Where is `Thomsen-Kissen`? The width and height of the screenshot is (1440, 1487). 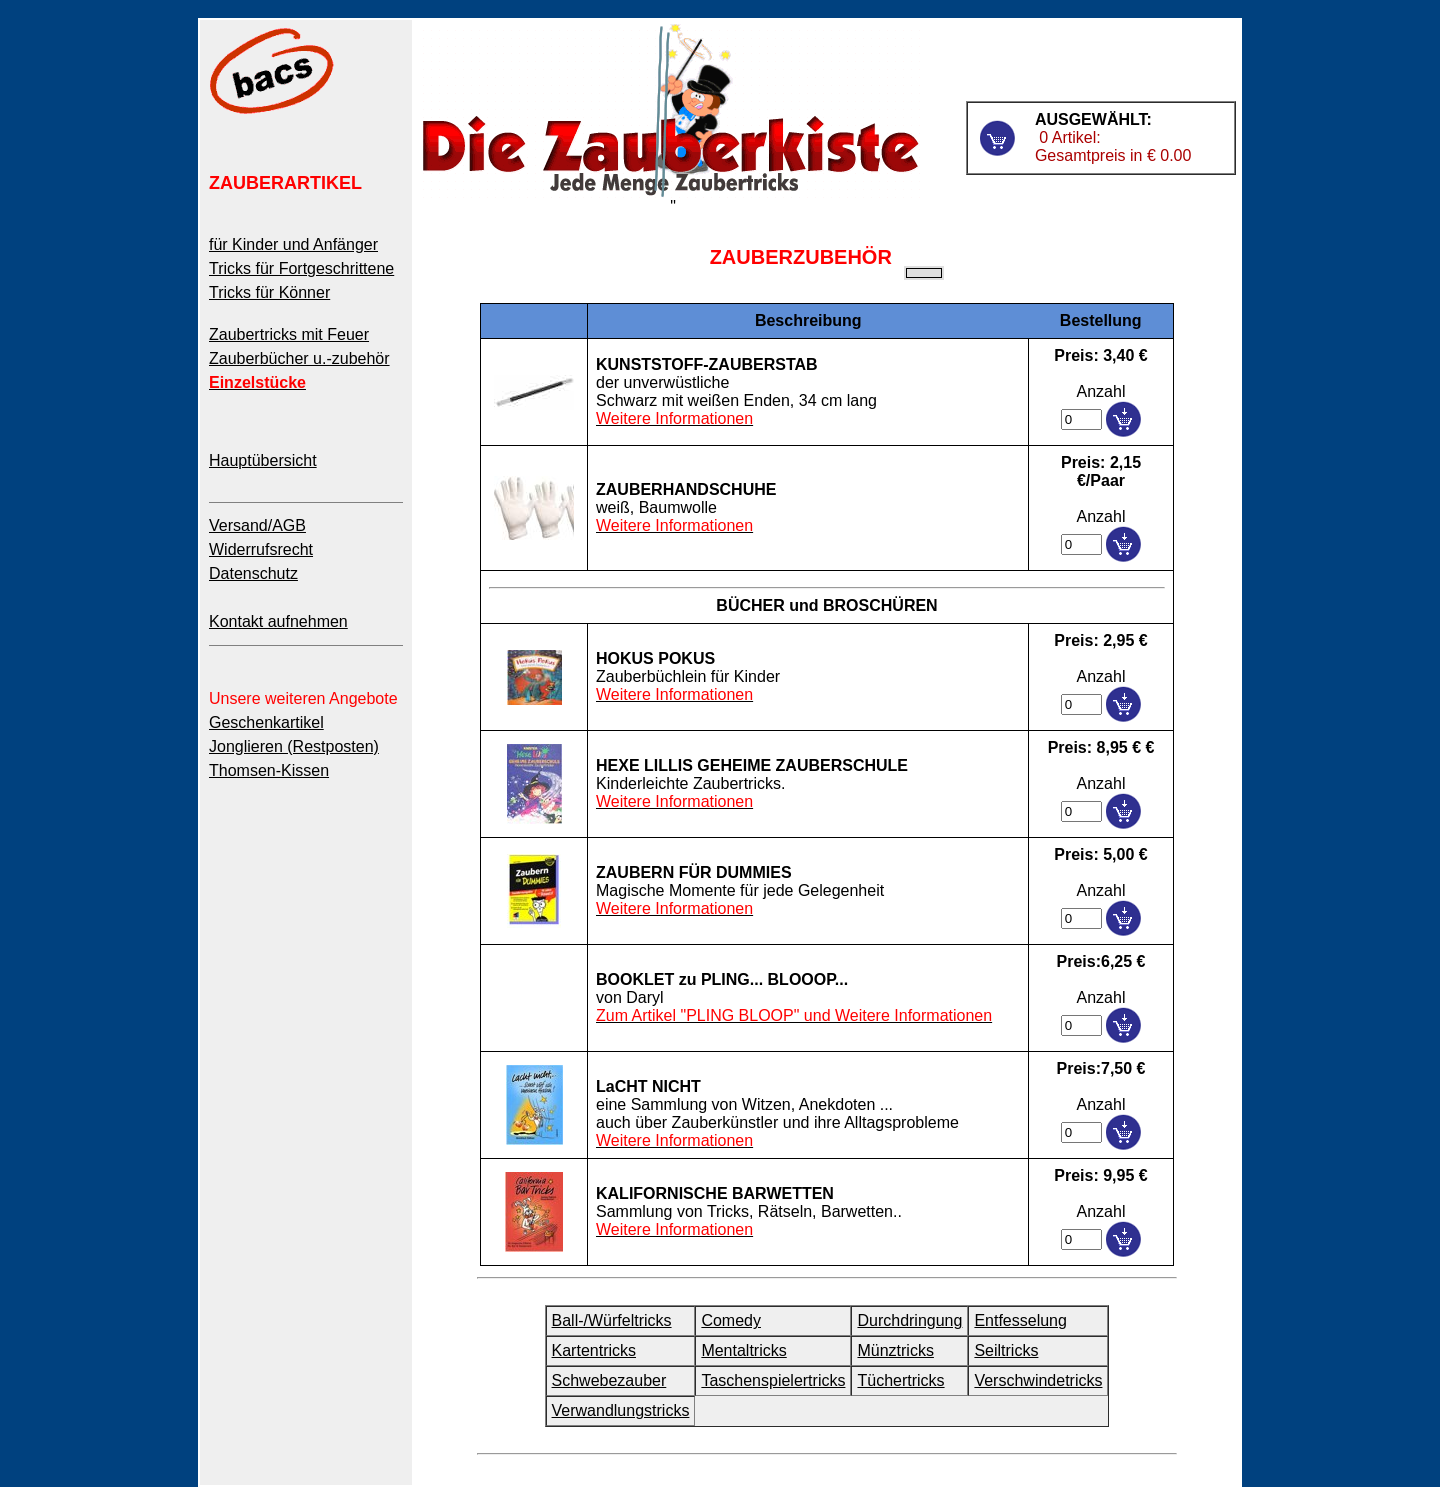
Thomsen-Kissen is located at coordinates (269, 770).